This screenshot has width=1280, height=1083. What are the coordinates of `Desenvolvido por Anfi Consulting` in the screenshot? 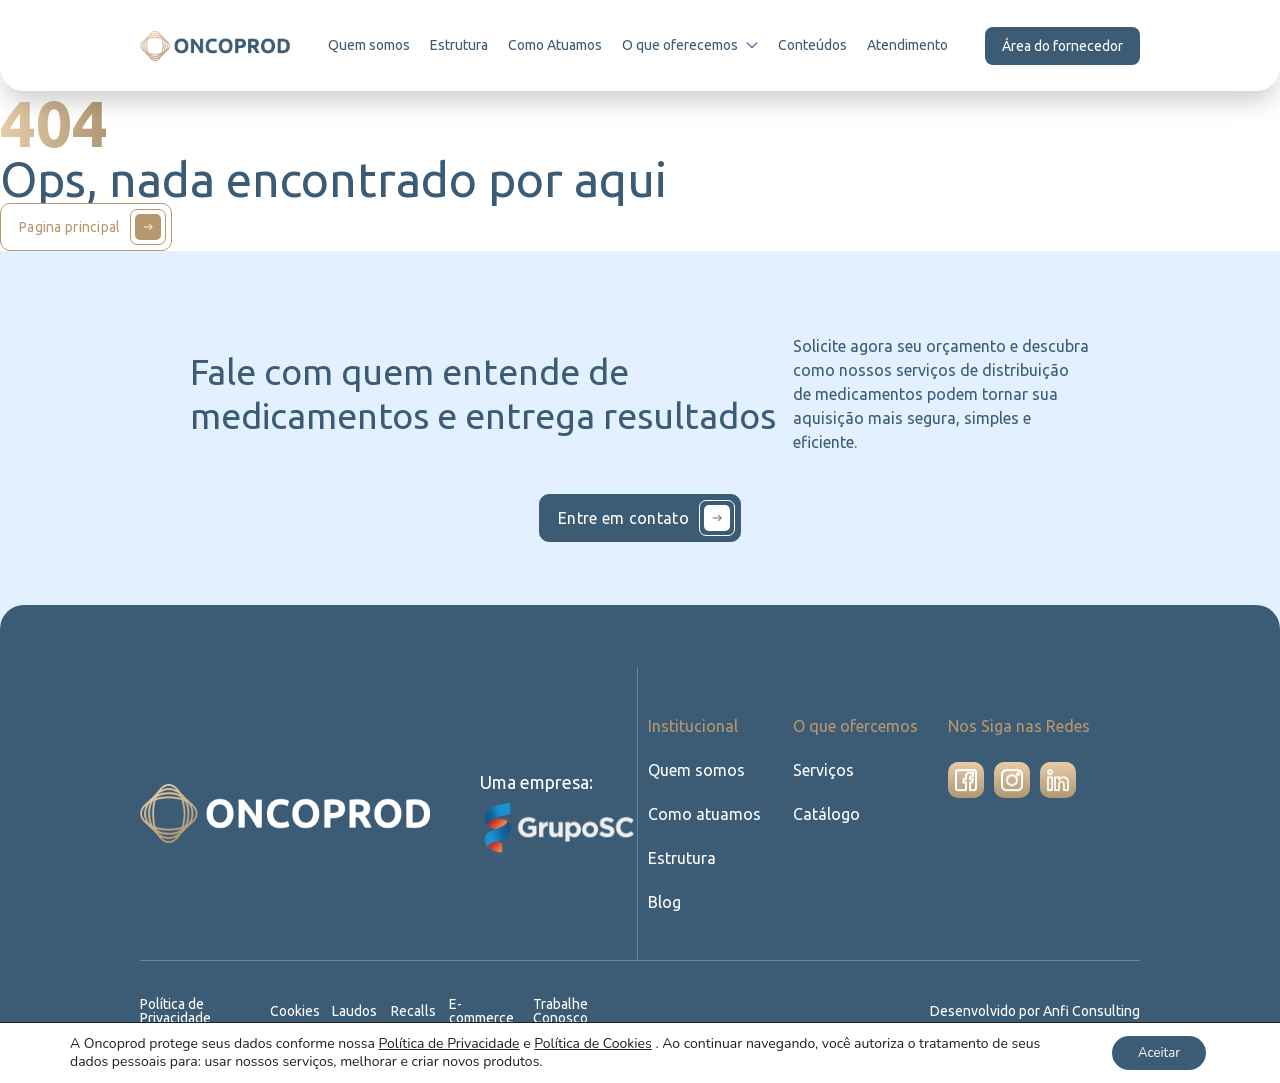 It's located at (1037, 1011).